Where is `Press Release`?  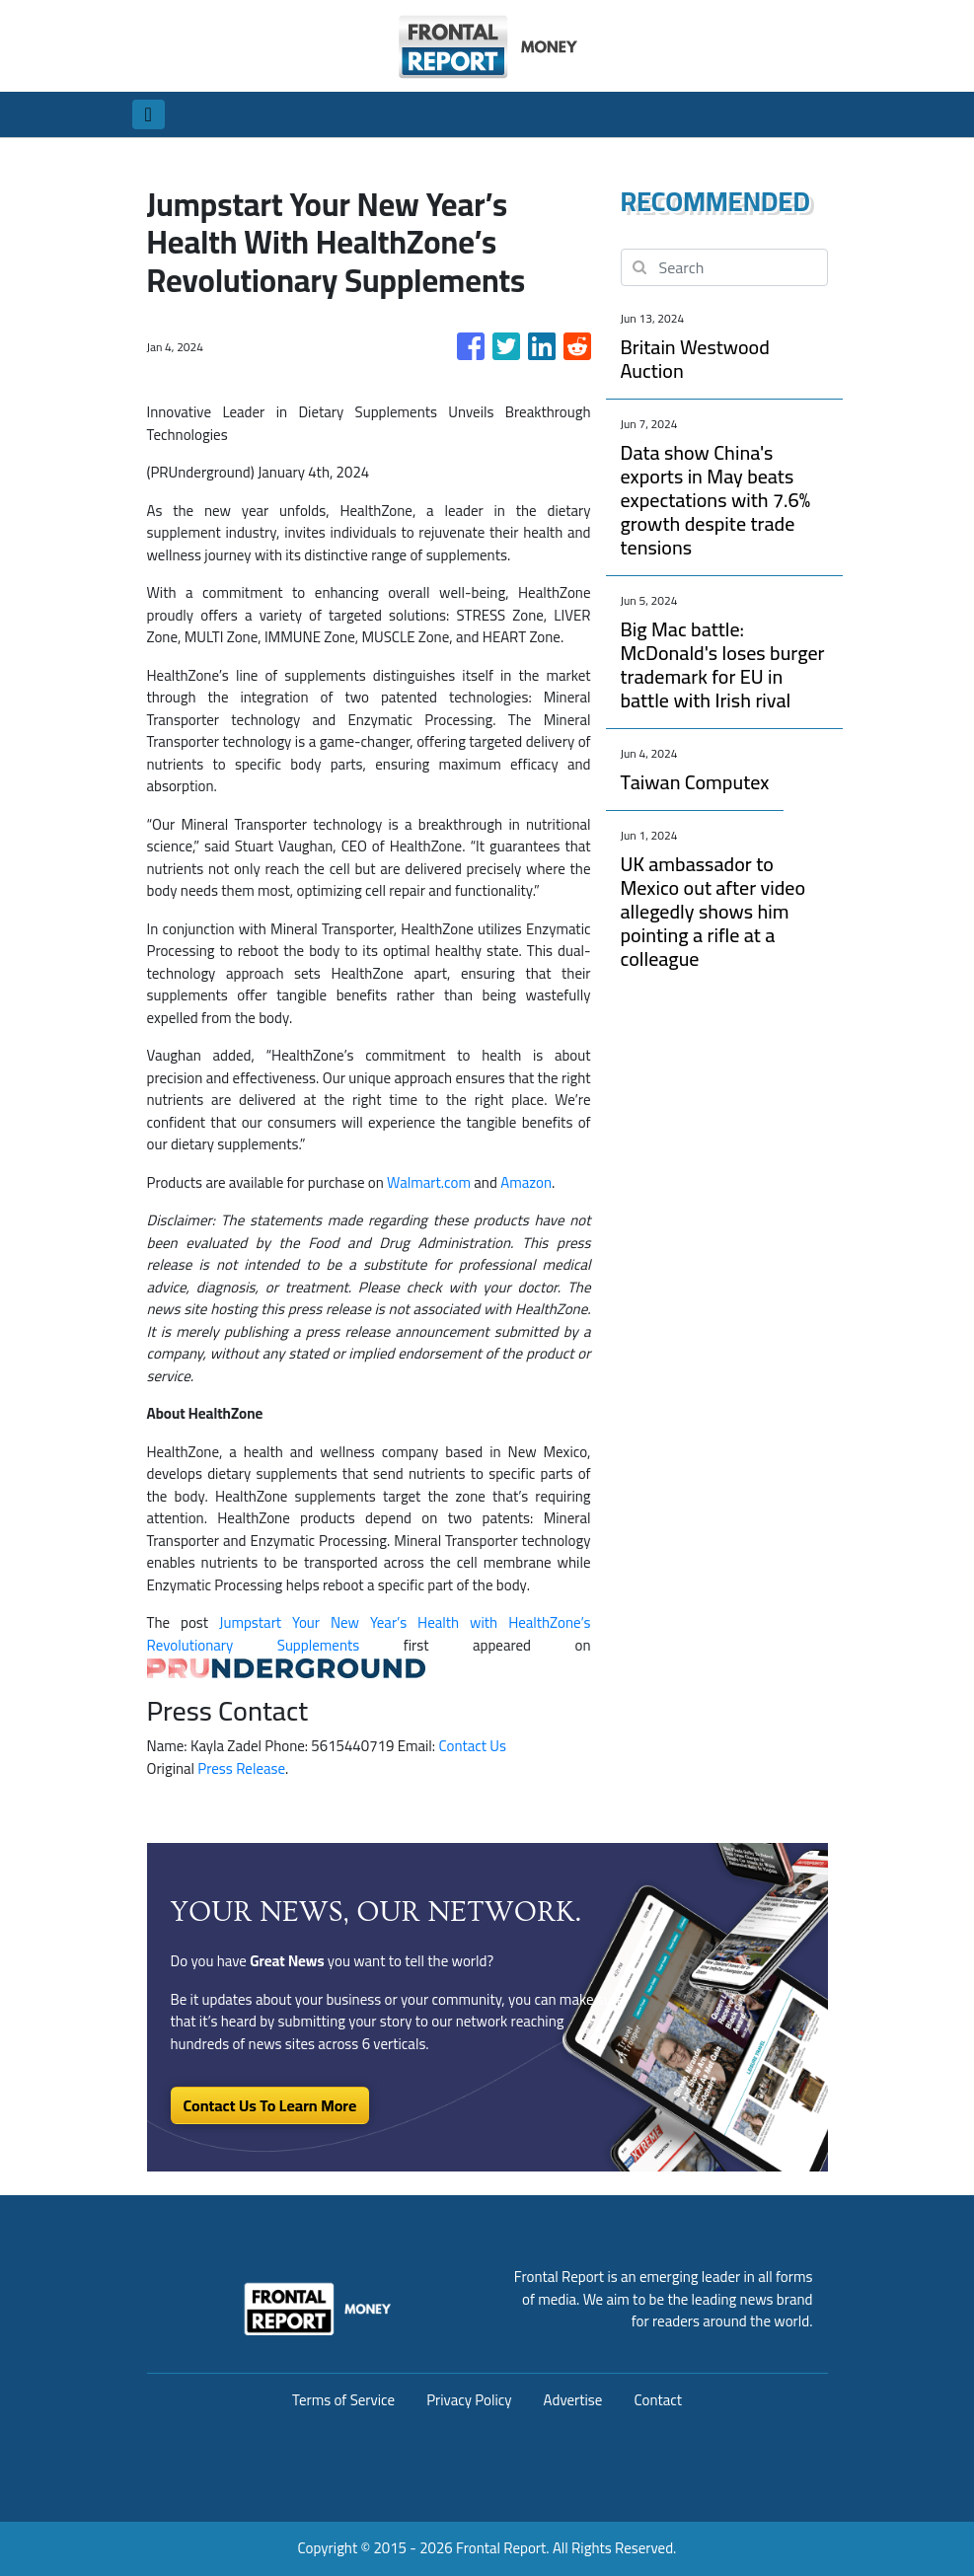
Press Release is located at coordinates (241, 1768).